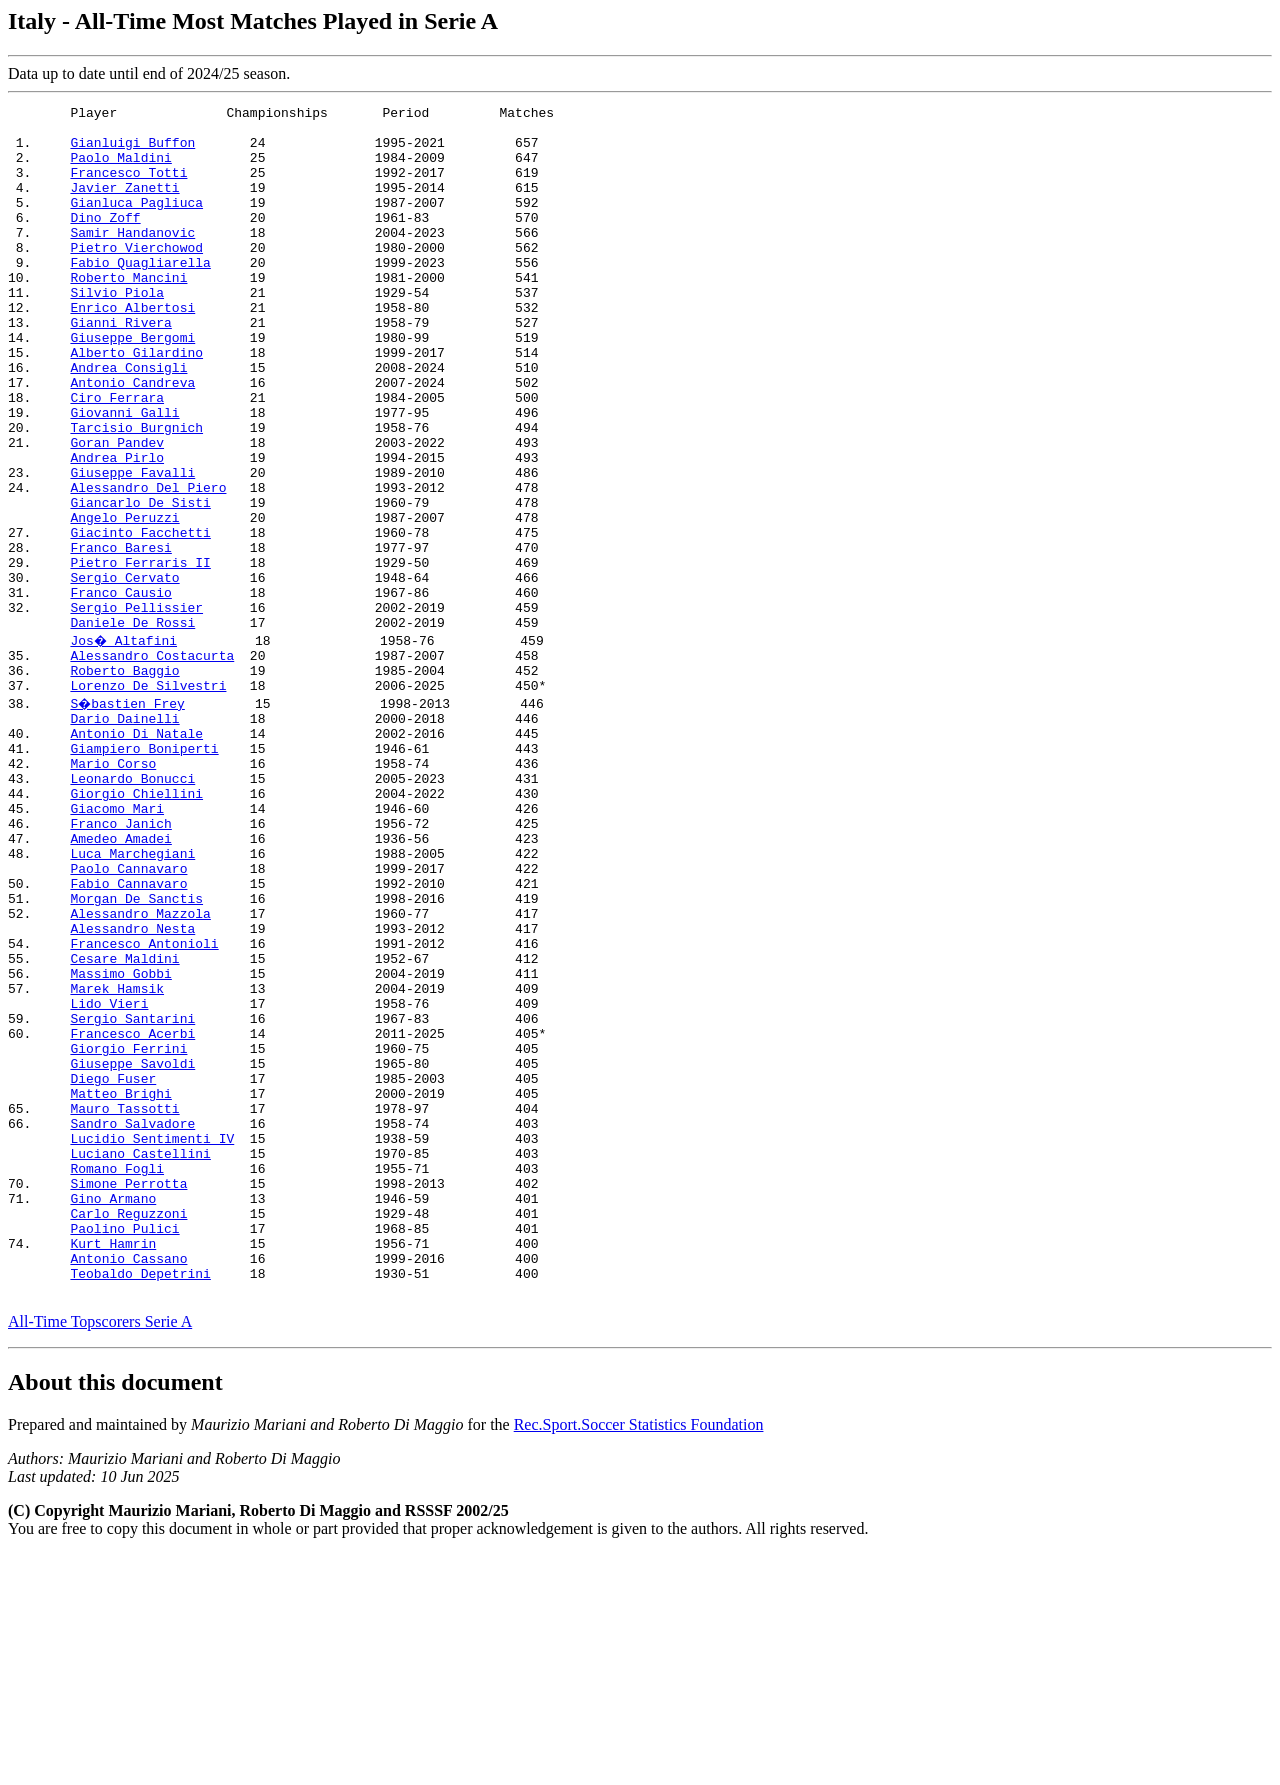 Image resolution: width=1280 pixels, height=1785 pixels. I want to click on Paolo Cannavaro, so click(128, 1015).